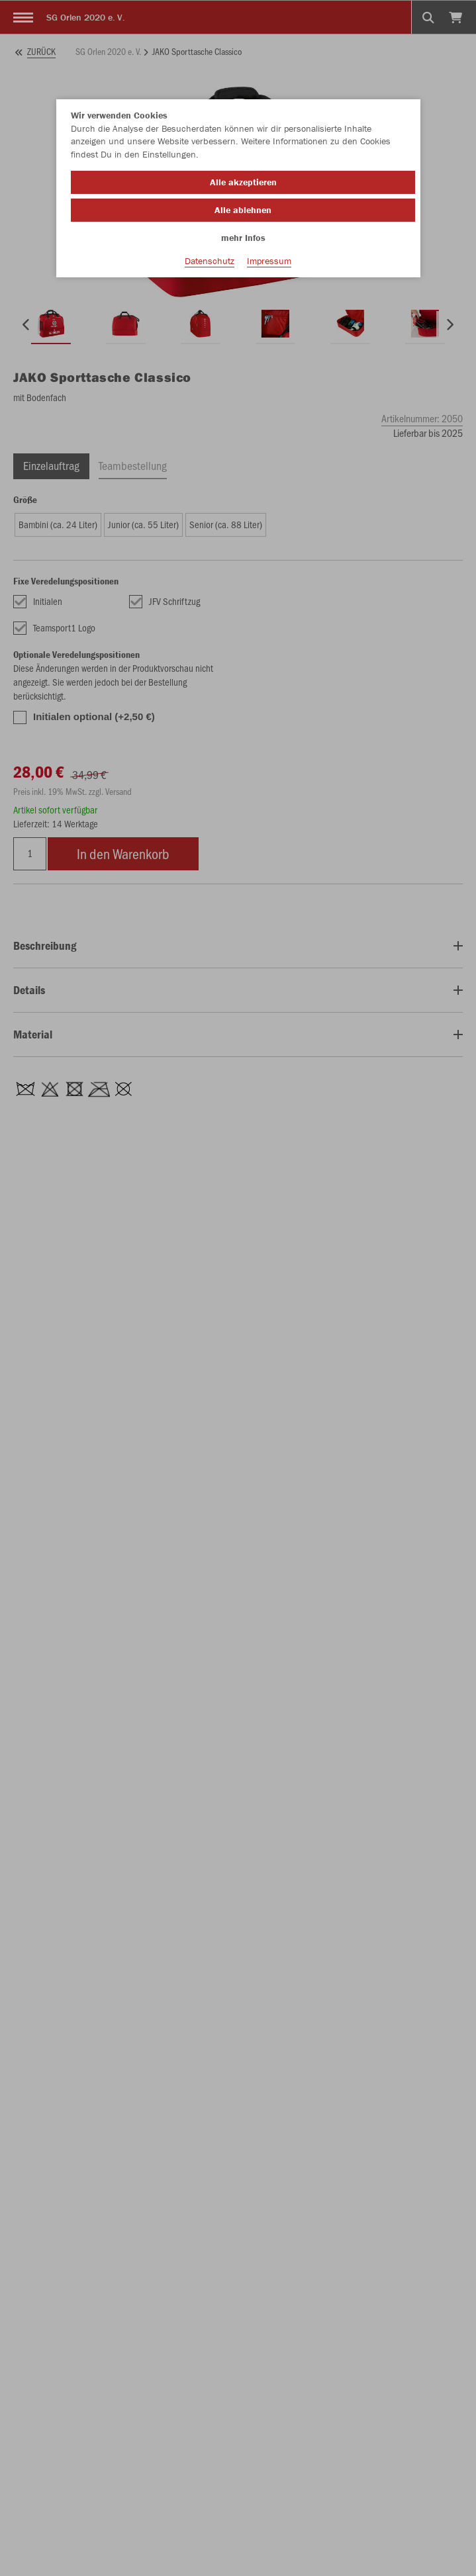 The image size is (476, 2576). What do you see at coordinates (269, 261) in the screenshot?
I see `Impressum` at bounding box center [269, 261].